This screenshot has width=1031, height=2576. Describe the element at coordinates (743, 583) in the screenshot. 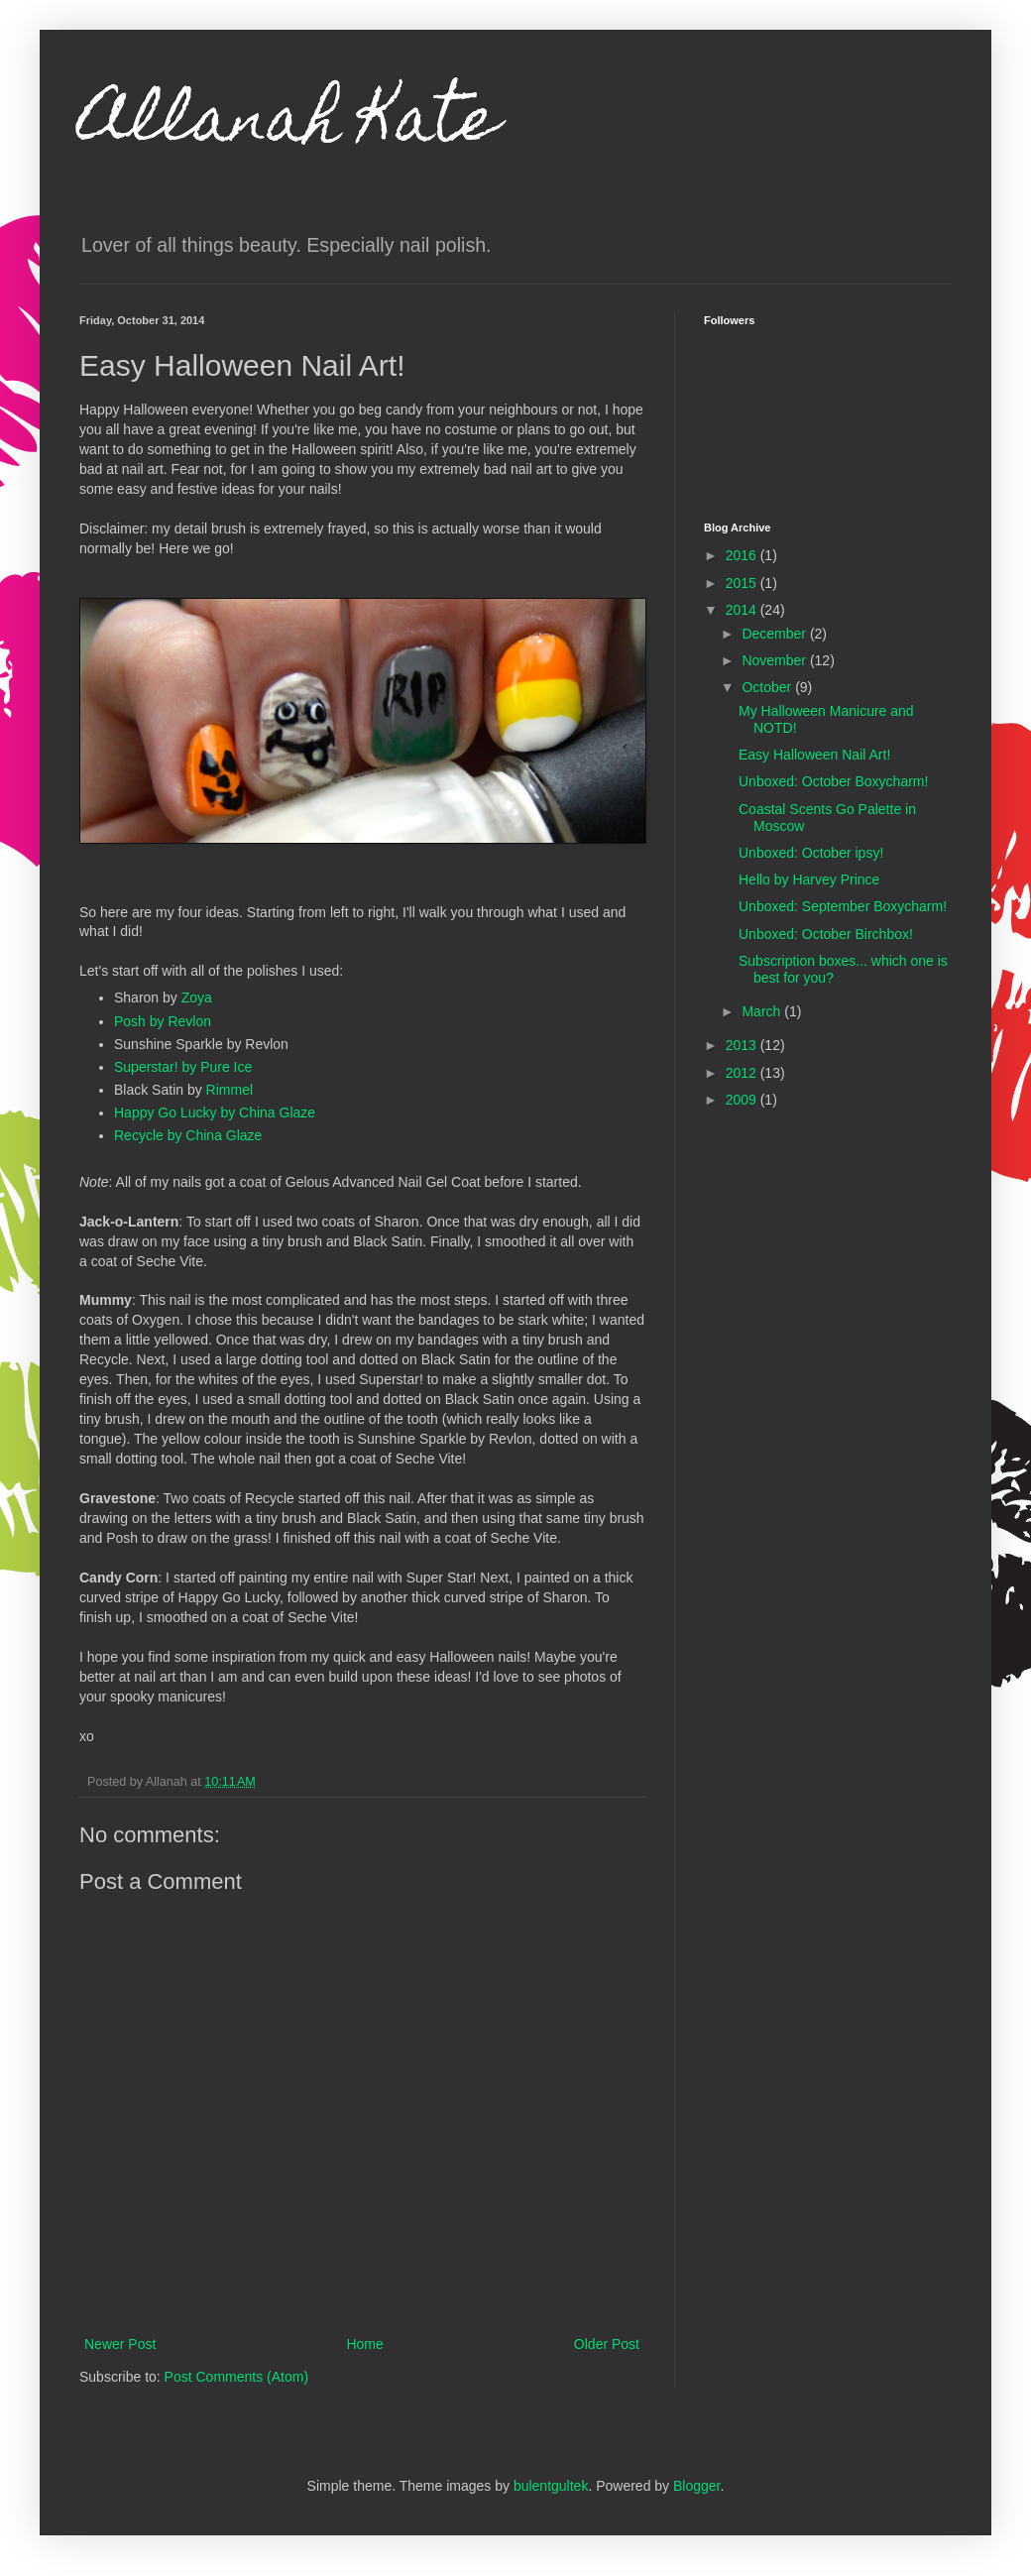

I see `2015` at that location.